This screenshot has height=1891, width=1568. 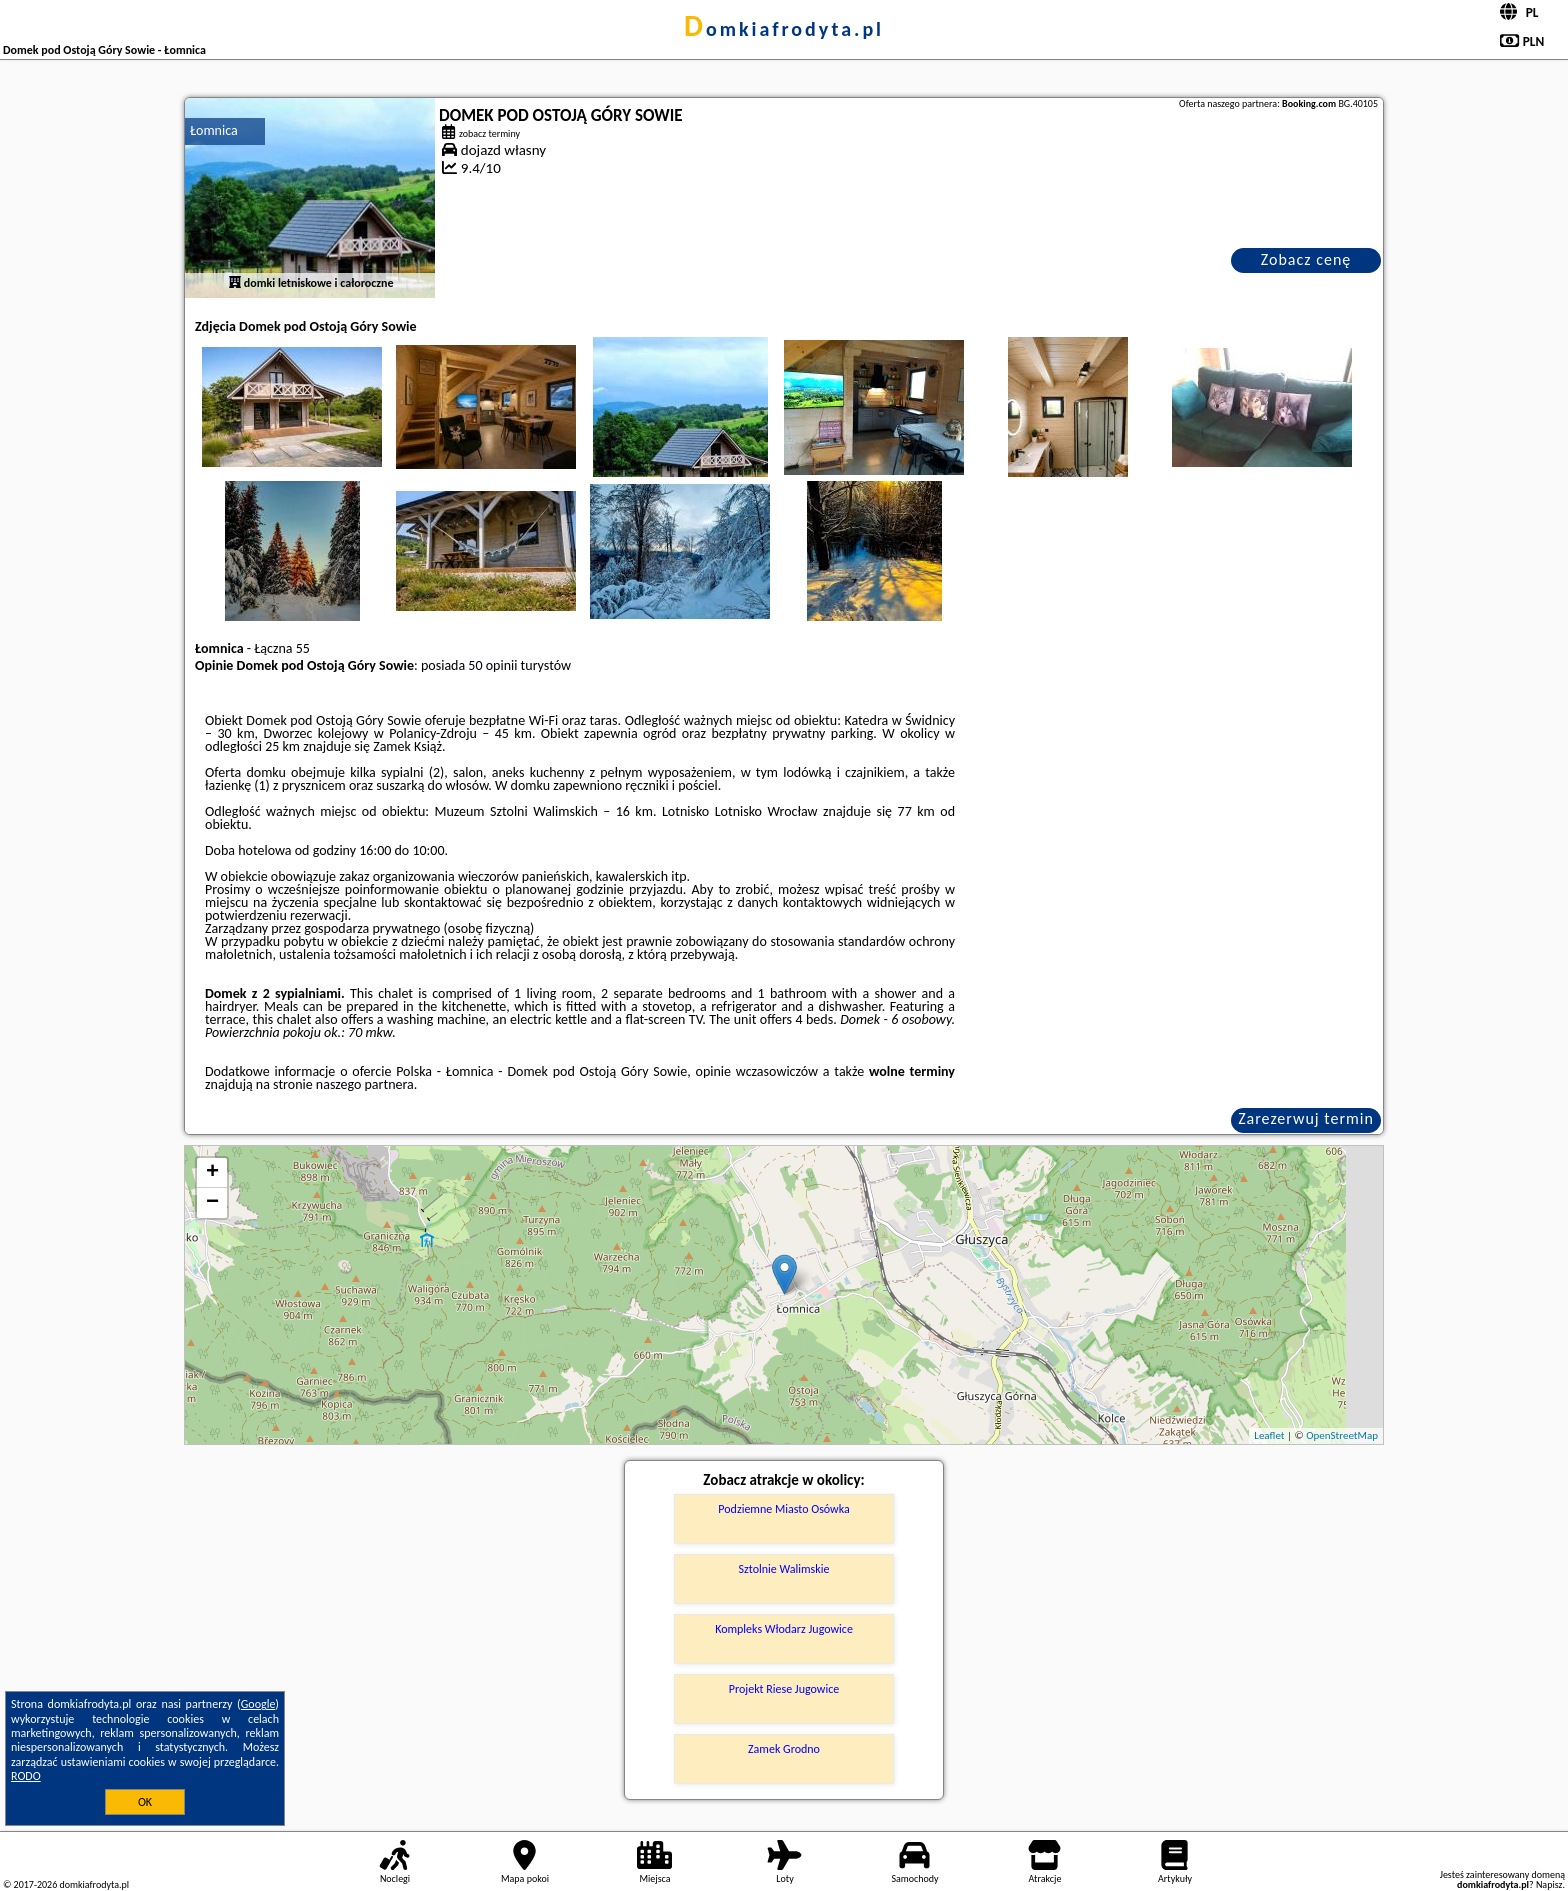 I want to click on Łomnica, so click(x=214, y=130).